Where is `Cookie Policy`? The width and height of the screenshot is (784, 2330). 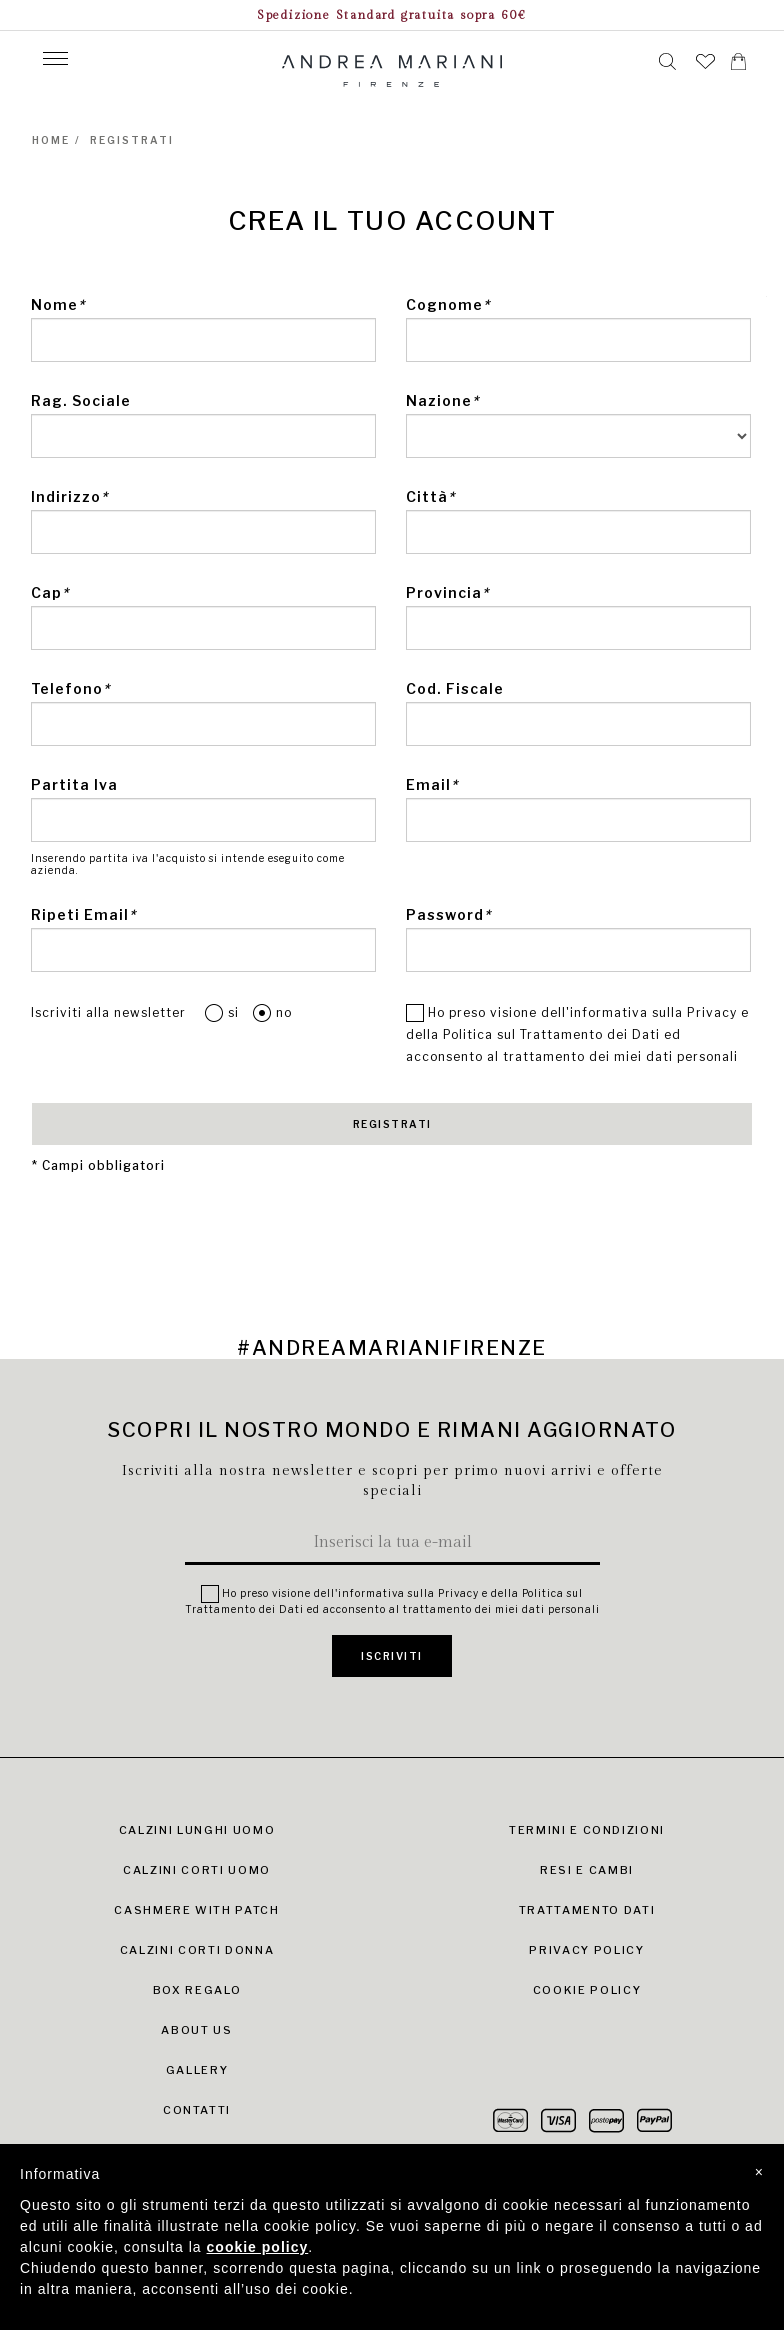 Cookie Policy is located at coordinates (587, 1990).